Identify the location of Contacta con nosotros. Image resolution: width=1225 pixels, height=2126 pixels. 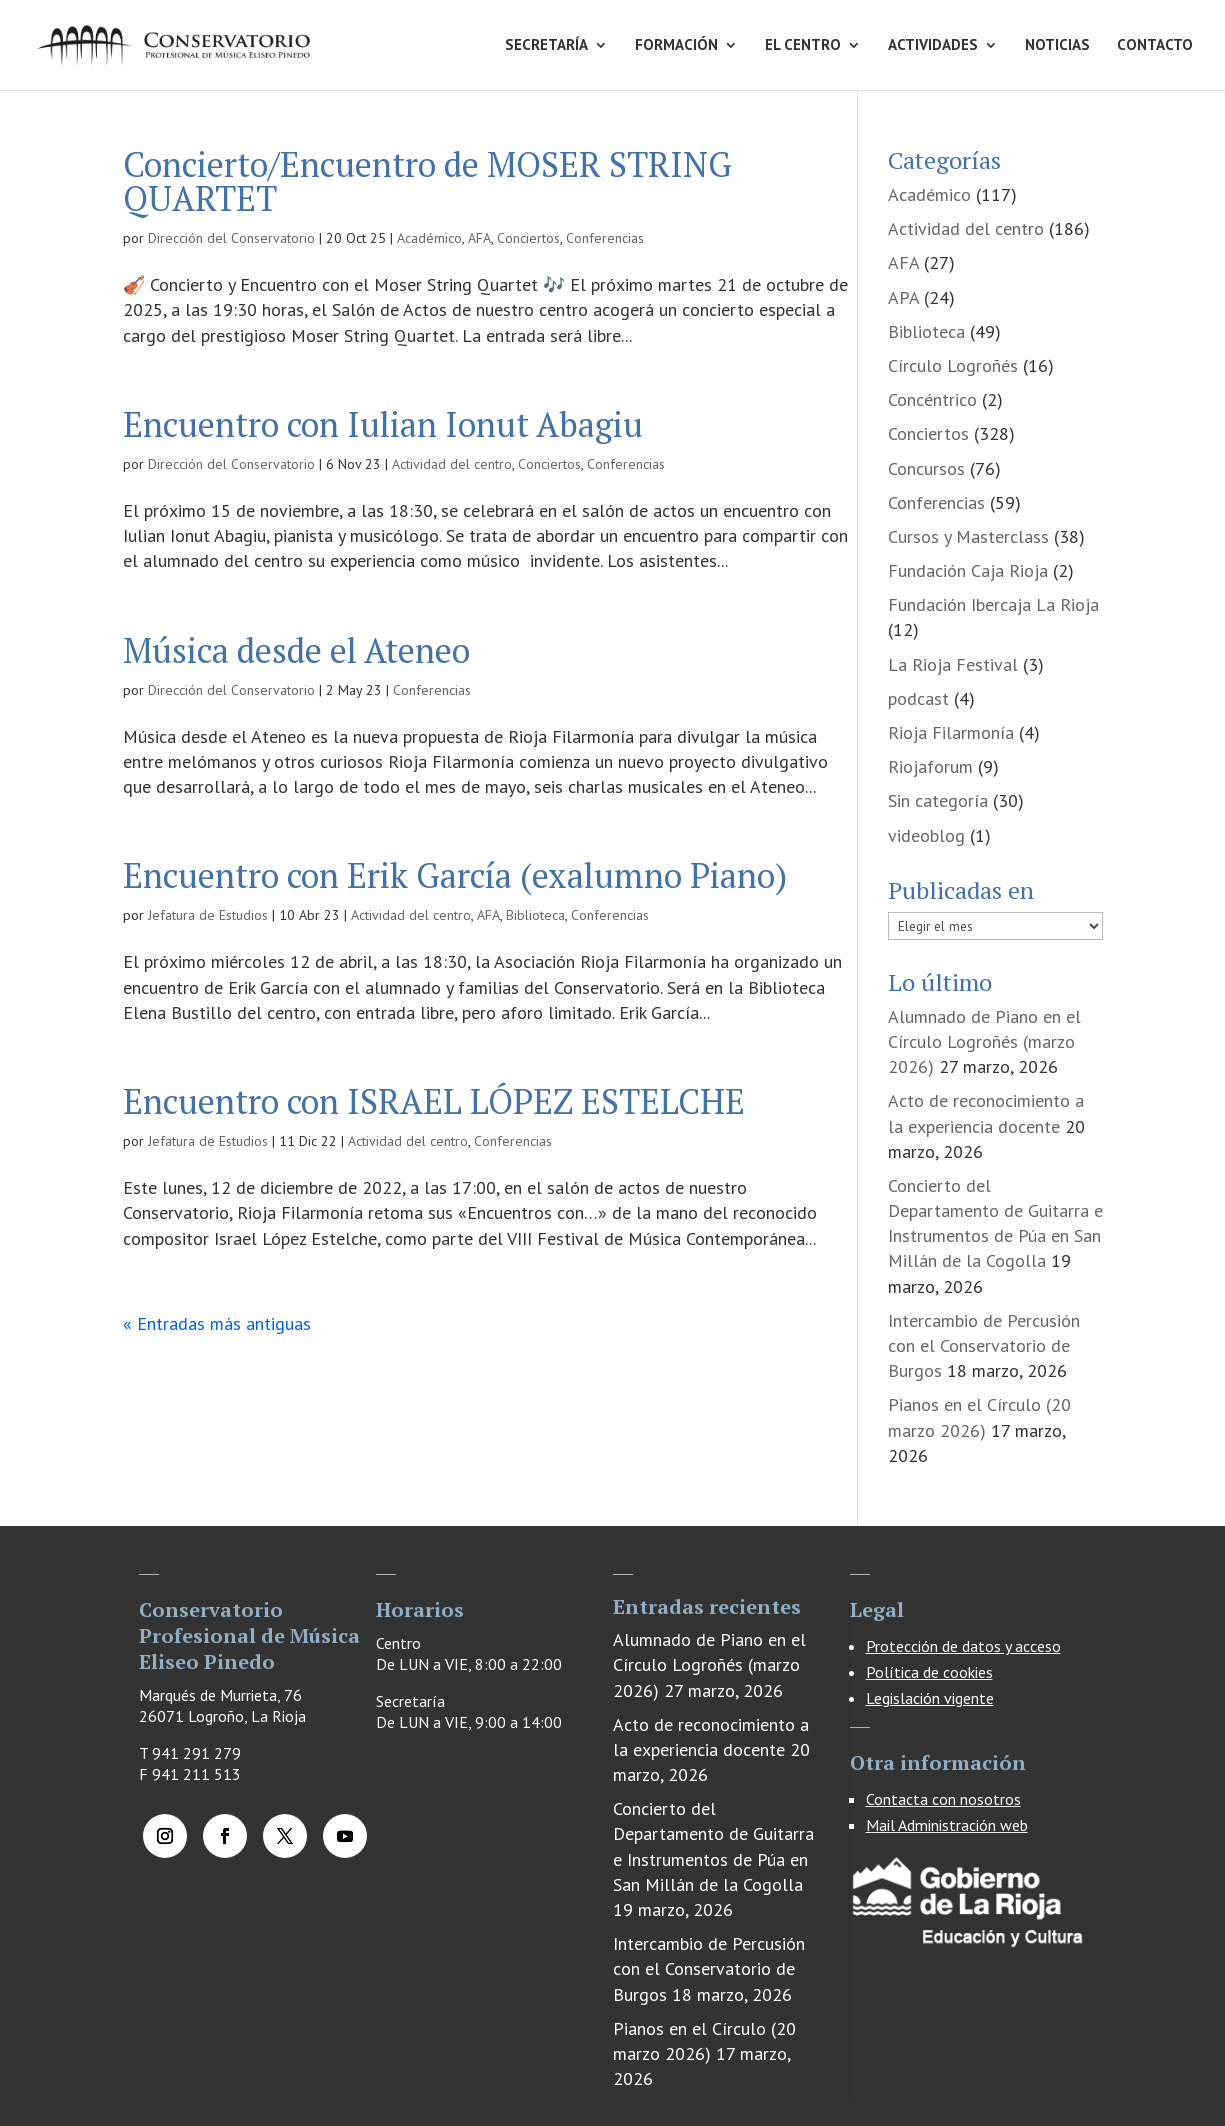
(943, 1799).